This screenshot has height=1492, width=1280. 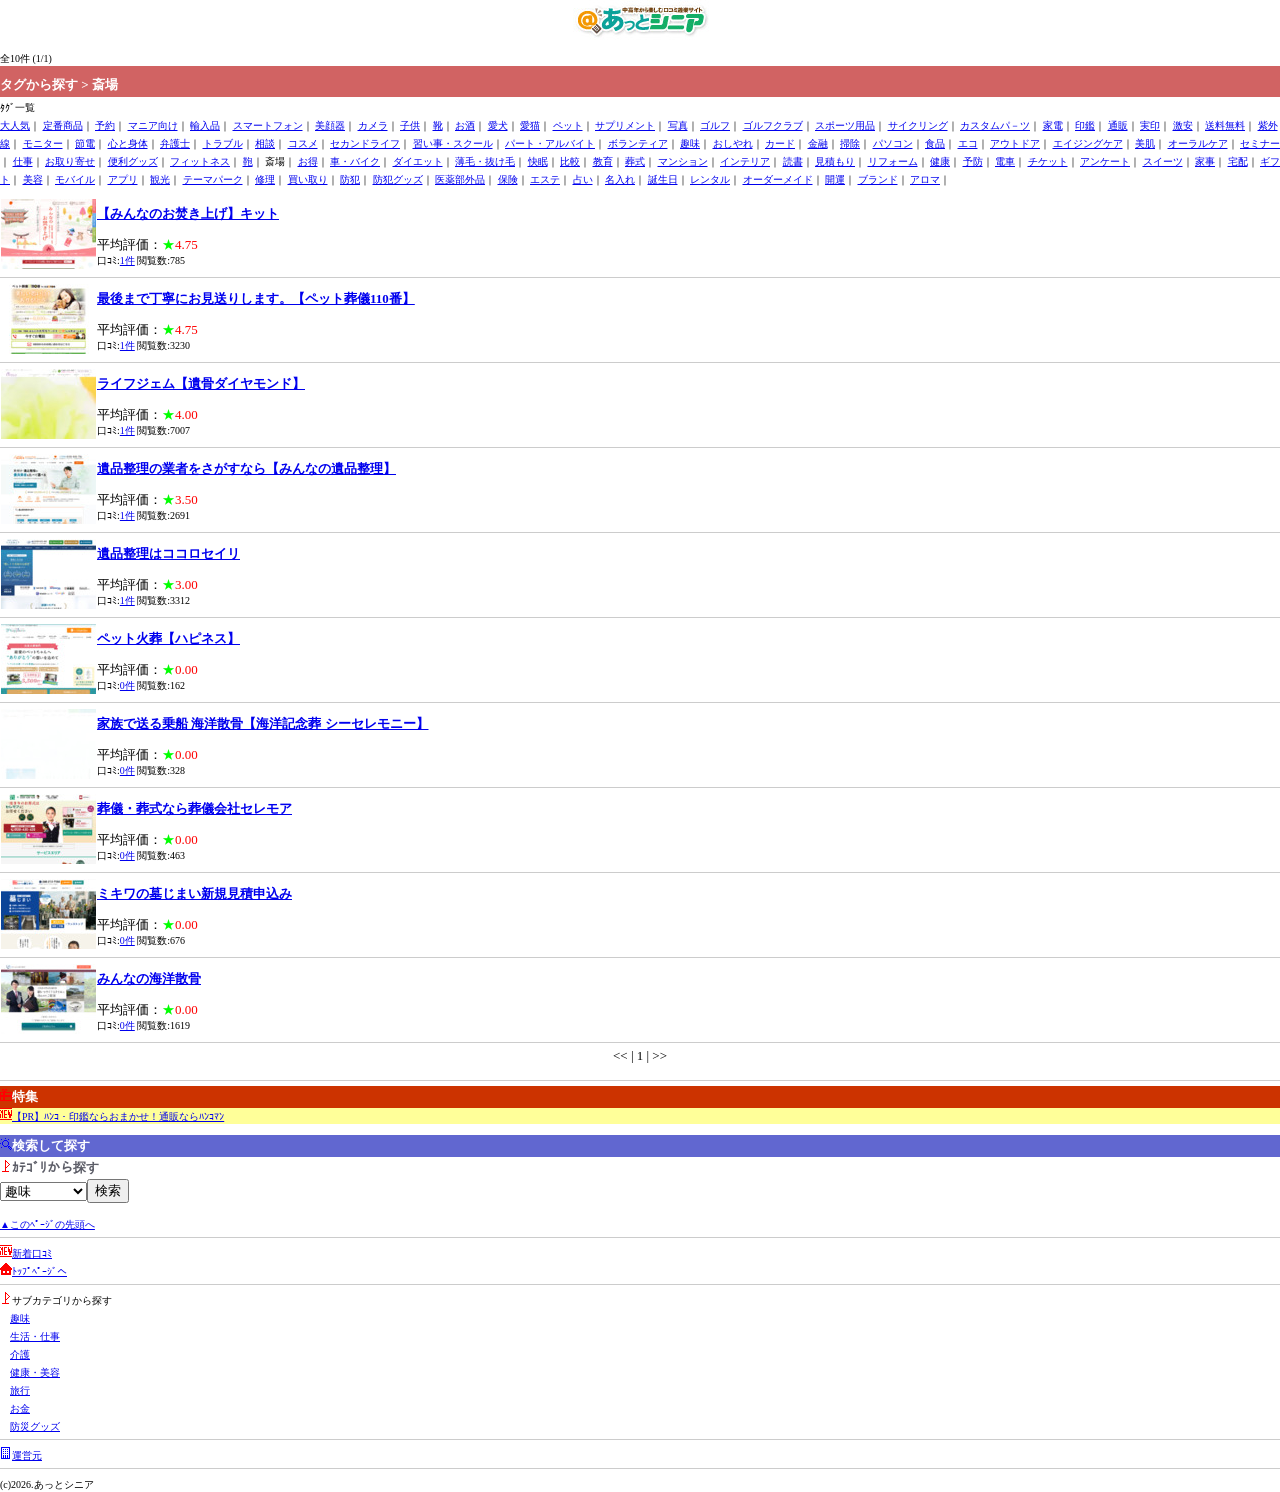 What do you see at coordinates (127, 260) in the screenshot?
I see `1件` at bounding box center [127, 260].